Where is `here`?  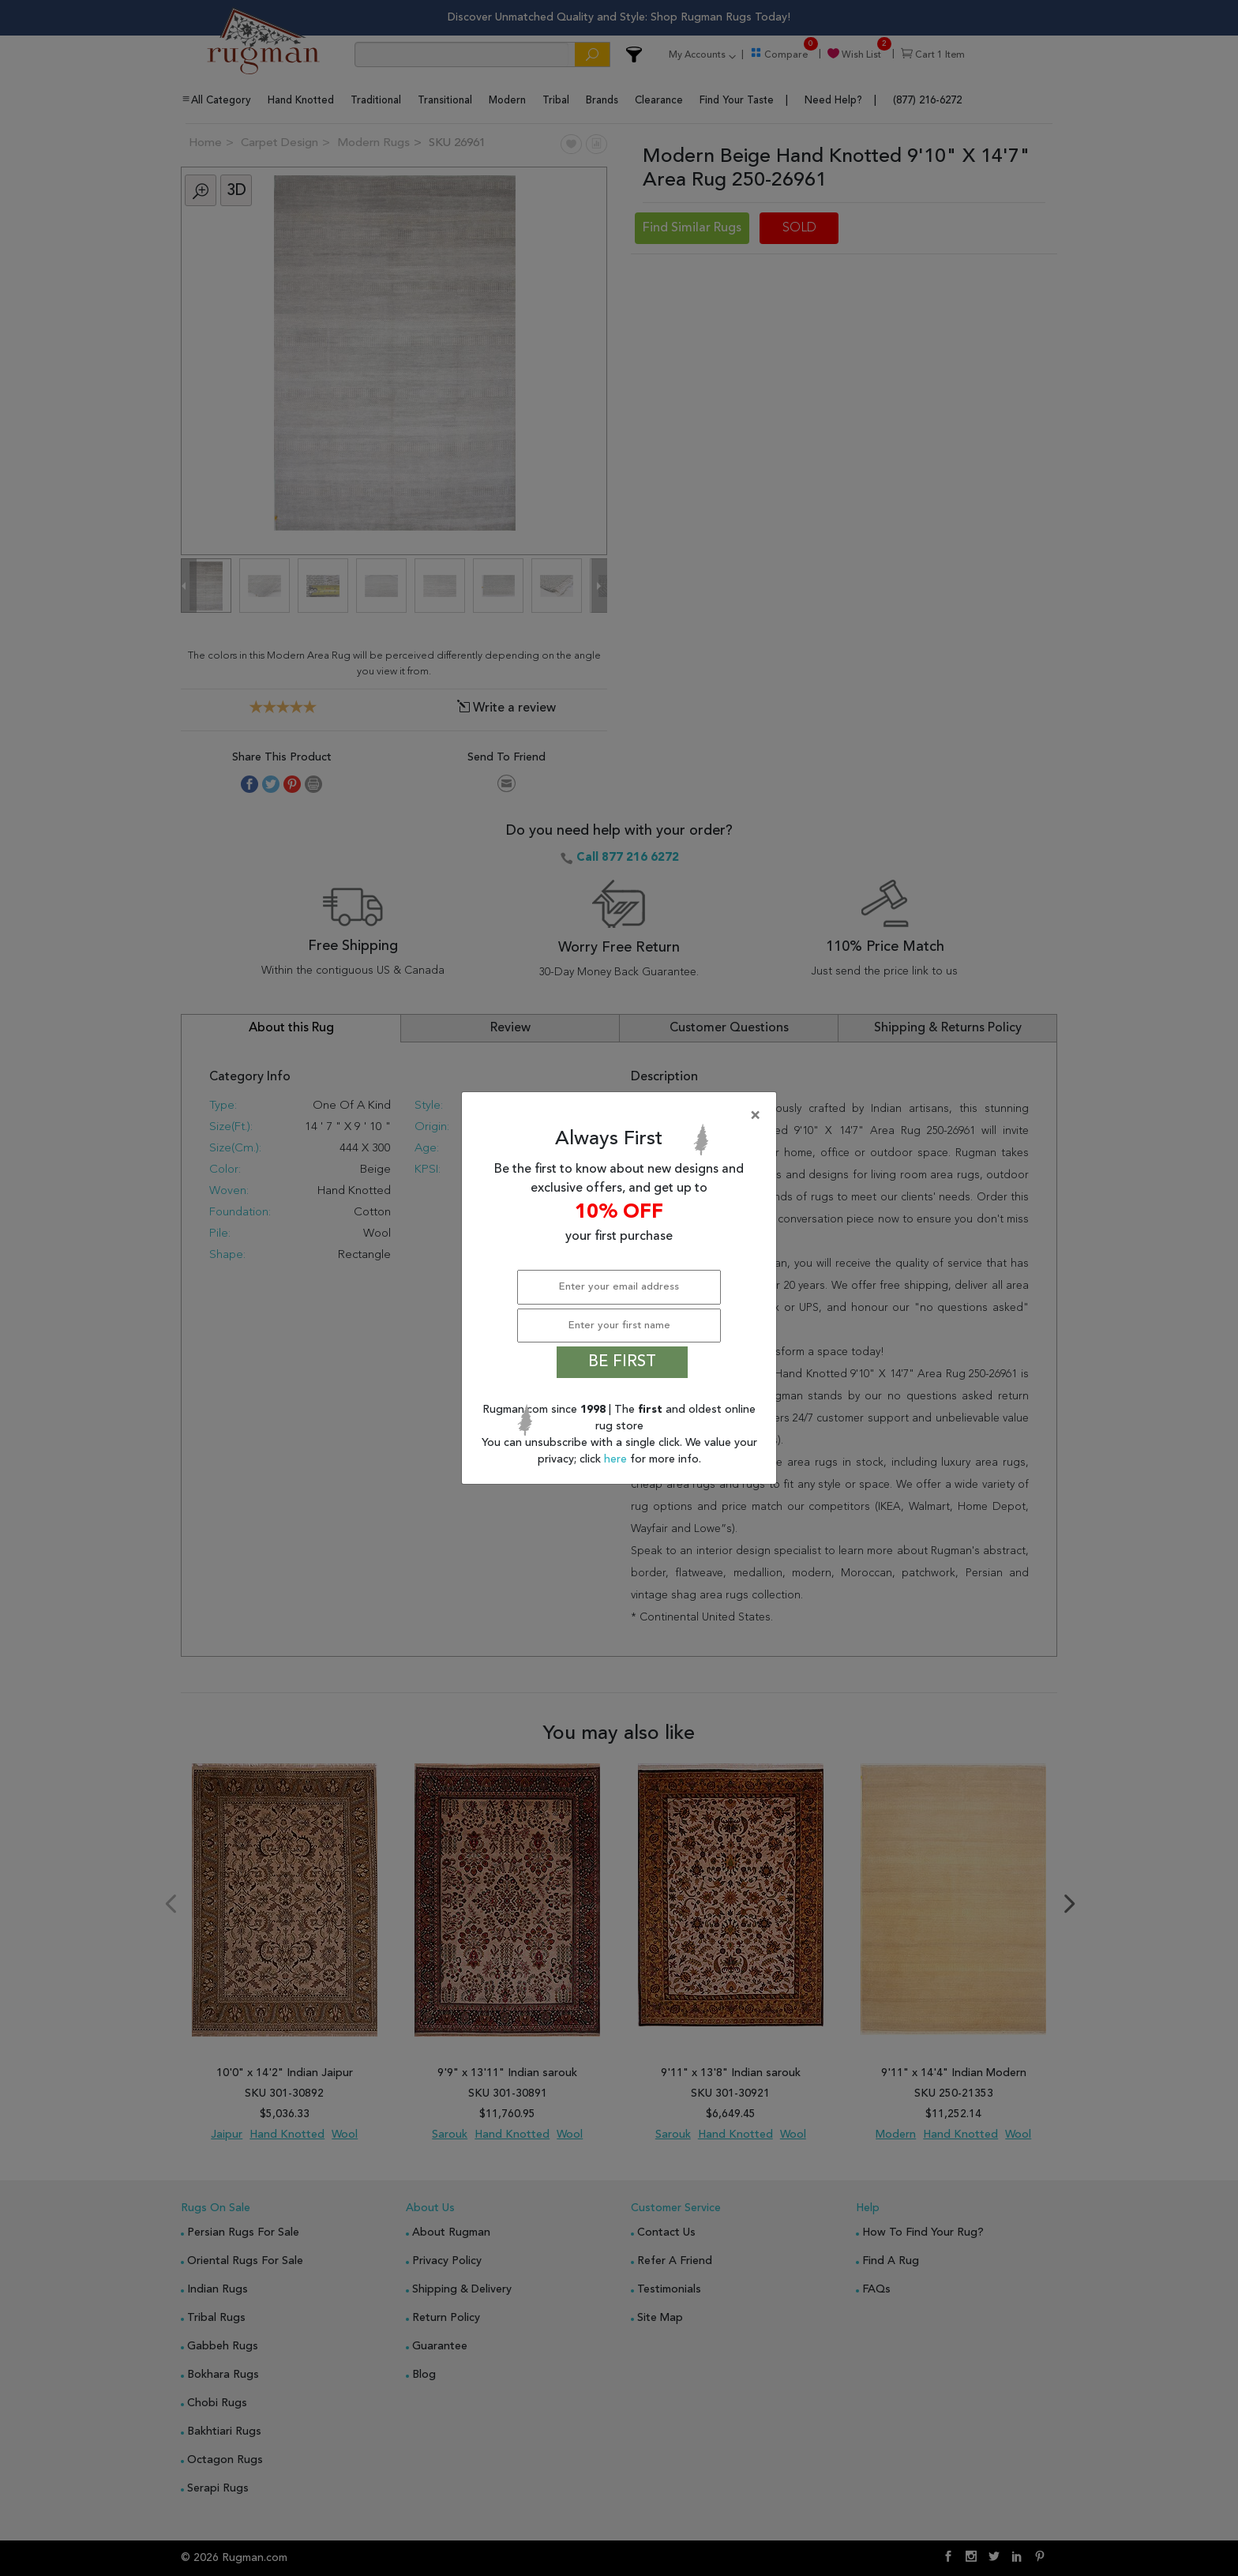 here is located at coordinates (617, 1459).